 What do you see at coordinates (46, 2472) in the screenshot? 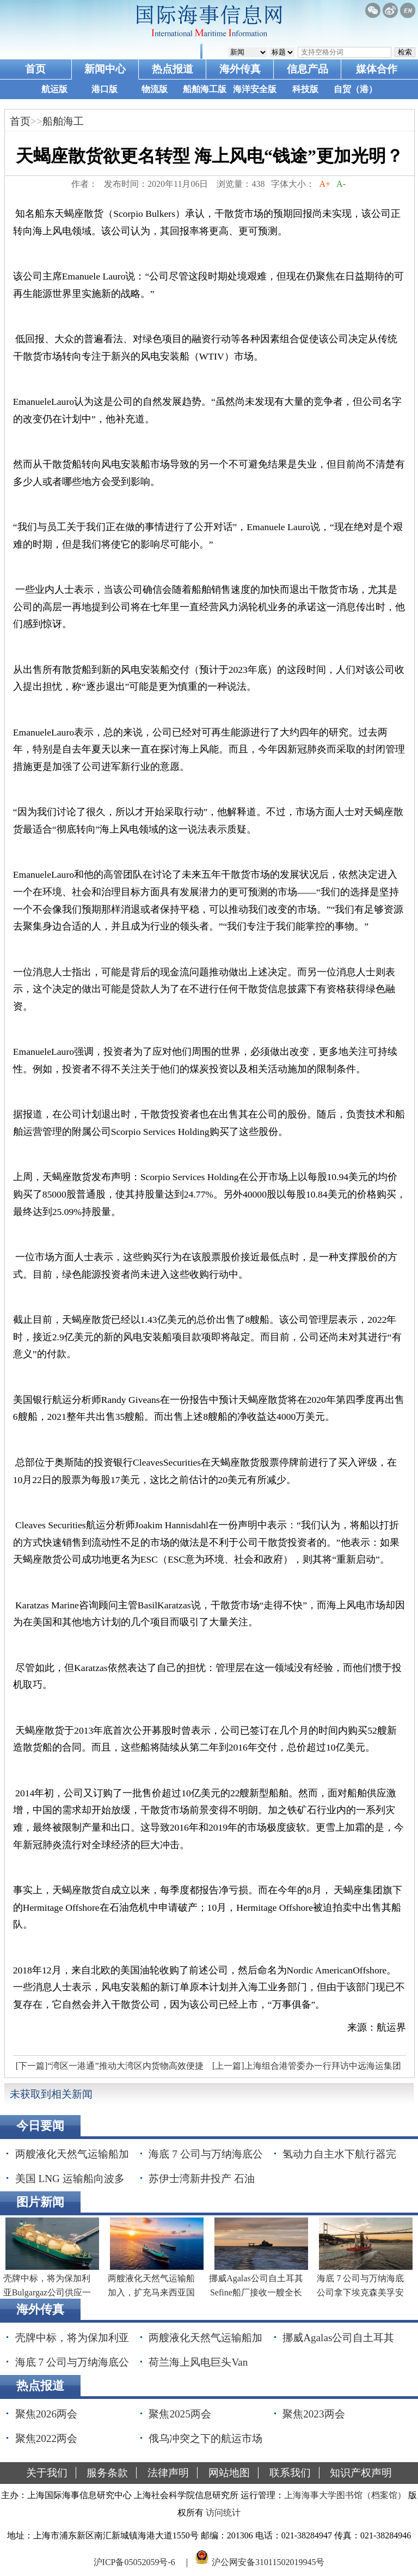
I see `关于我们` at bounding box center [46, 2472].